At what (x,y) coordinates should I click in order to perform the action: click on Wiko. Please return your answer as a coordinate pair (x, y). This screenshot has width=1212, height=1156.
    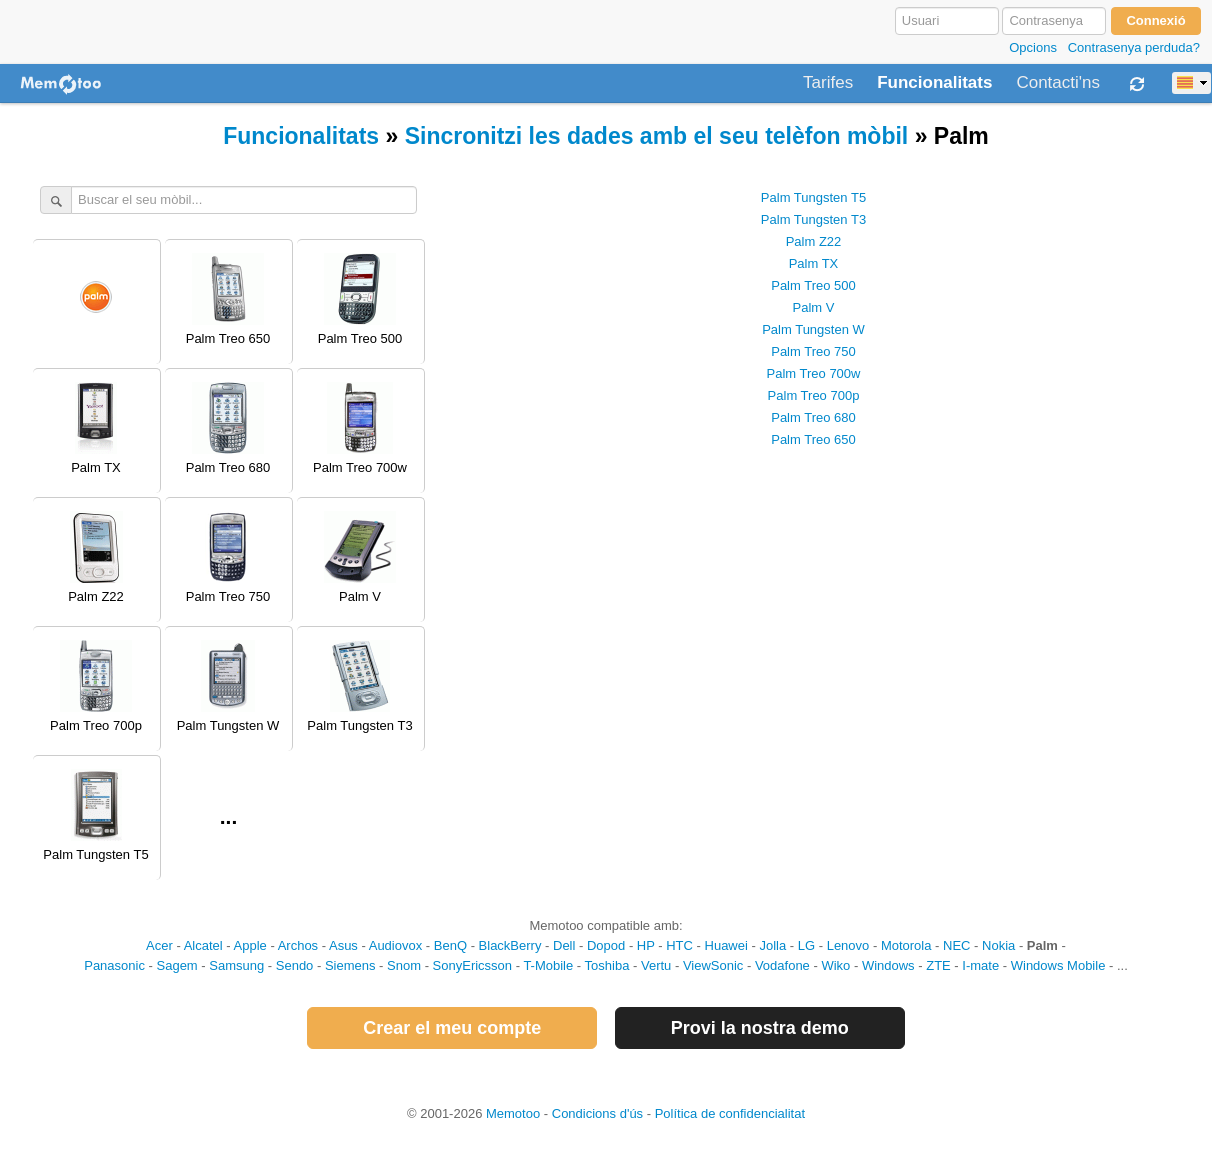
    Looking at the image, I should click on (835, 965).